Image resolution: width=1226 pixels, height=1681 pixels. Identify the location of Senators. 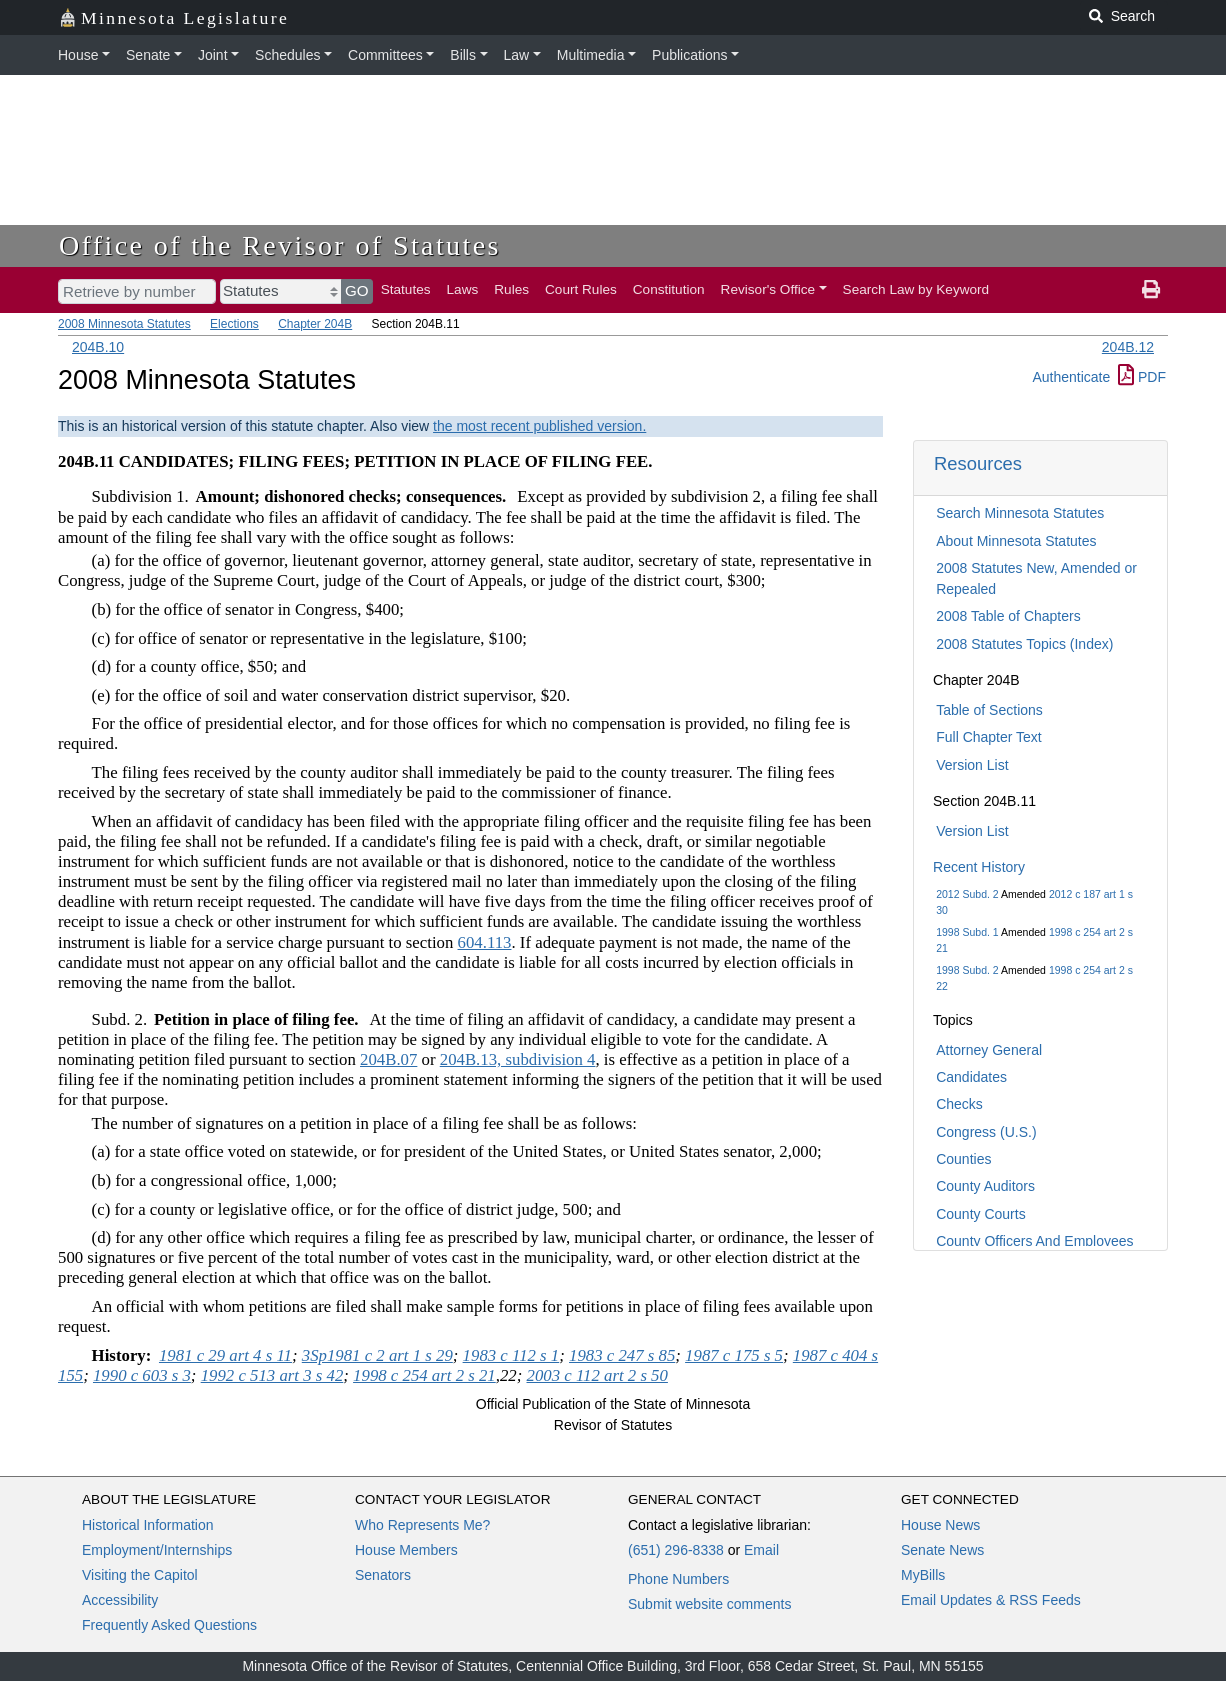
(383, 1575).